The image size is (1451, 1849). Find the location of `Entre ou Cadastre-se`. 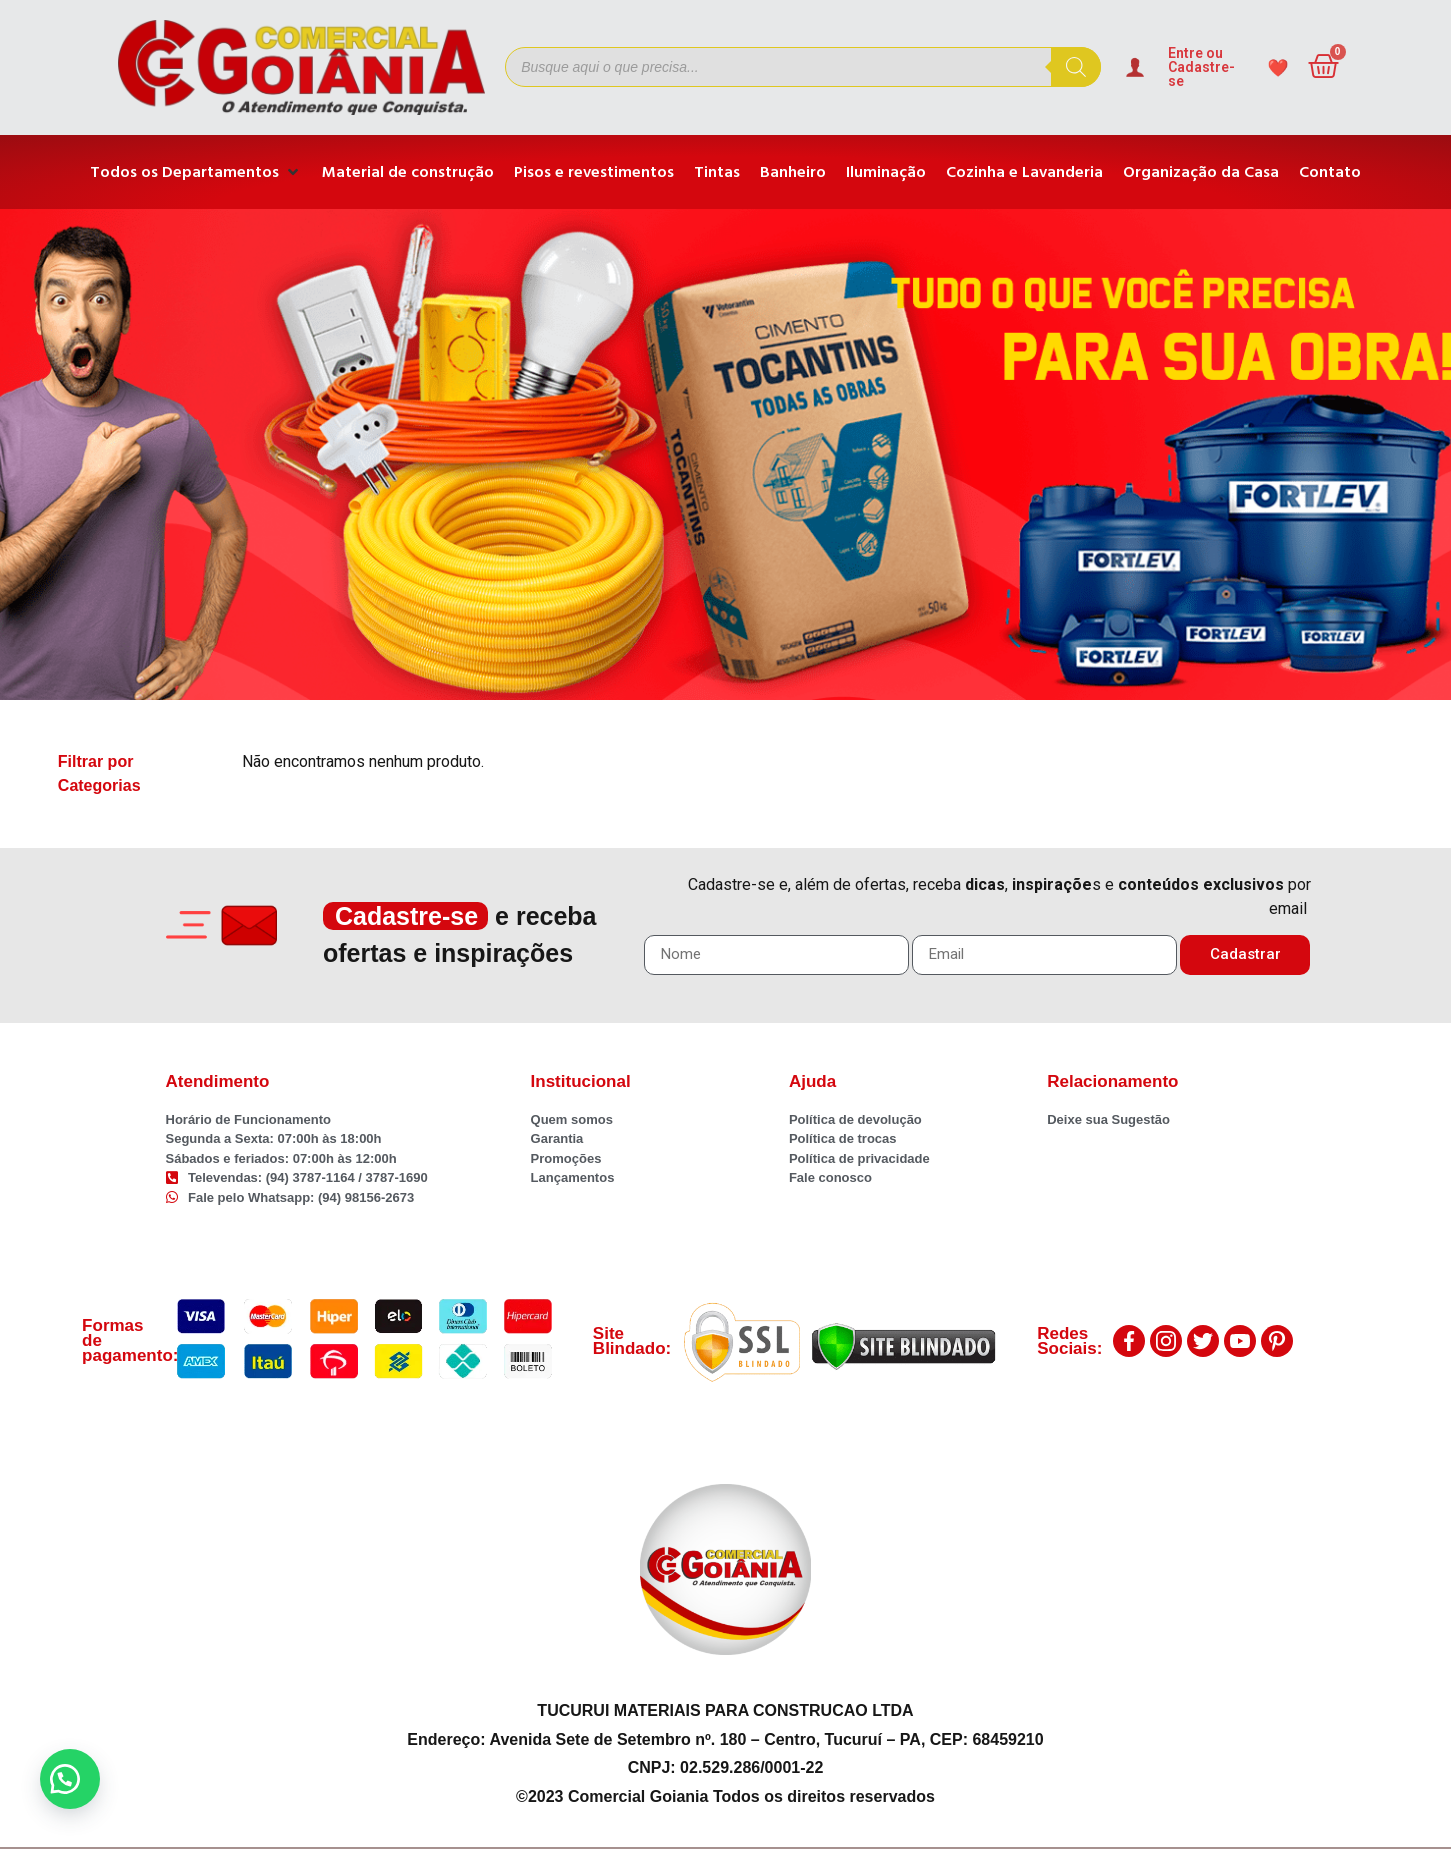

Entre ou Cadastre-se is located at coordinates (1201, 67).